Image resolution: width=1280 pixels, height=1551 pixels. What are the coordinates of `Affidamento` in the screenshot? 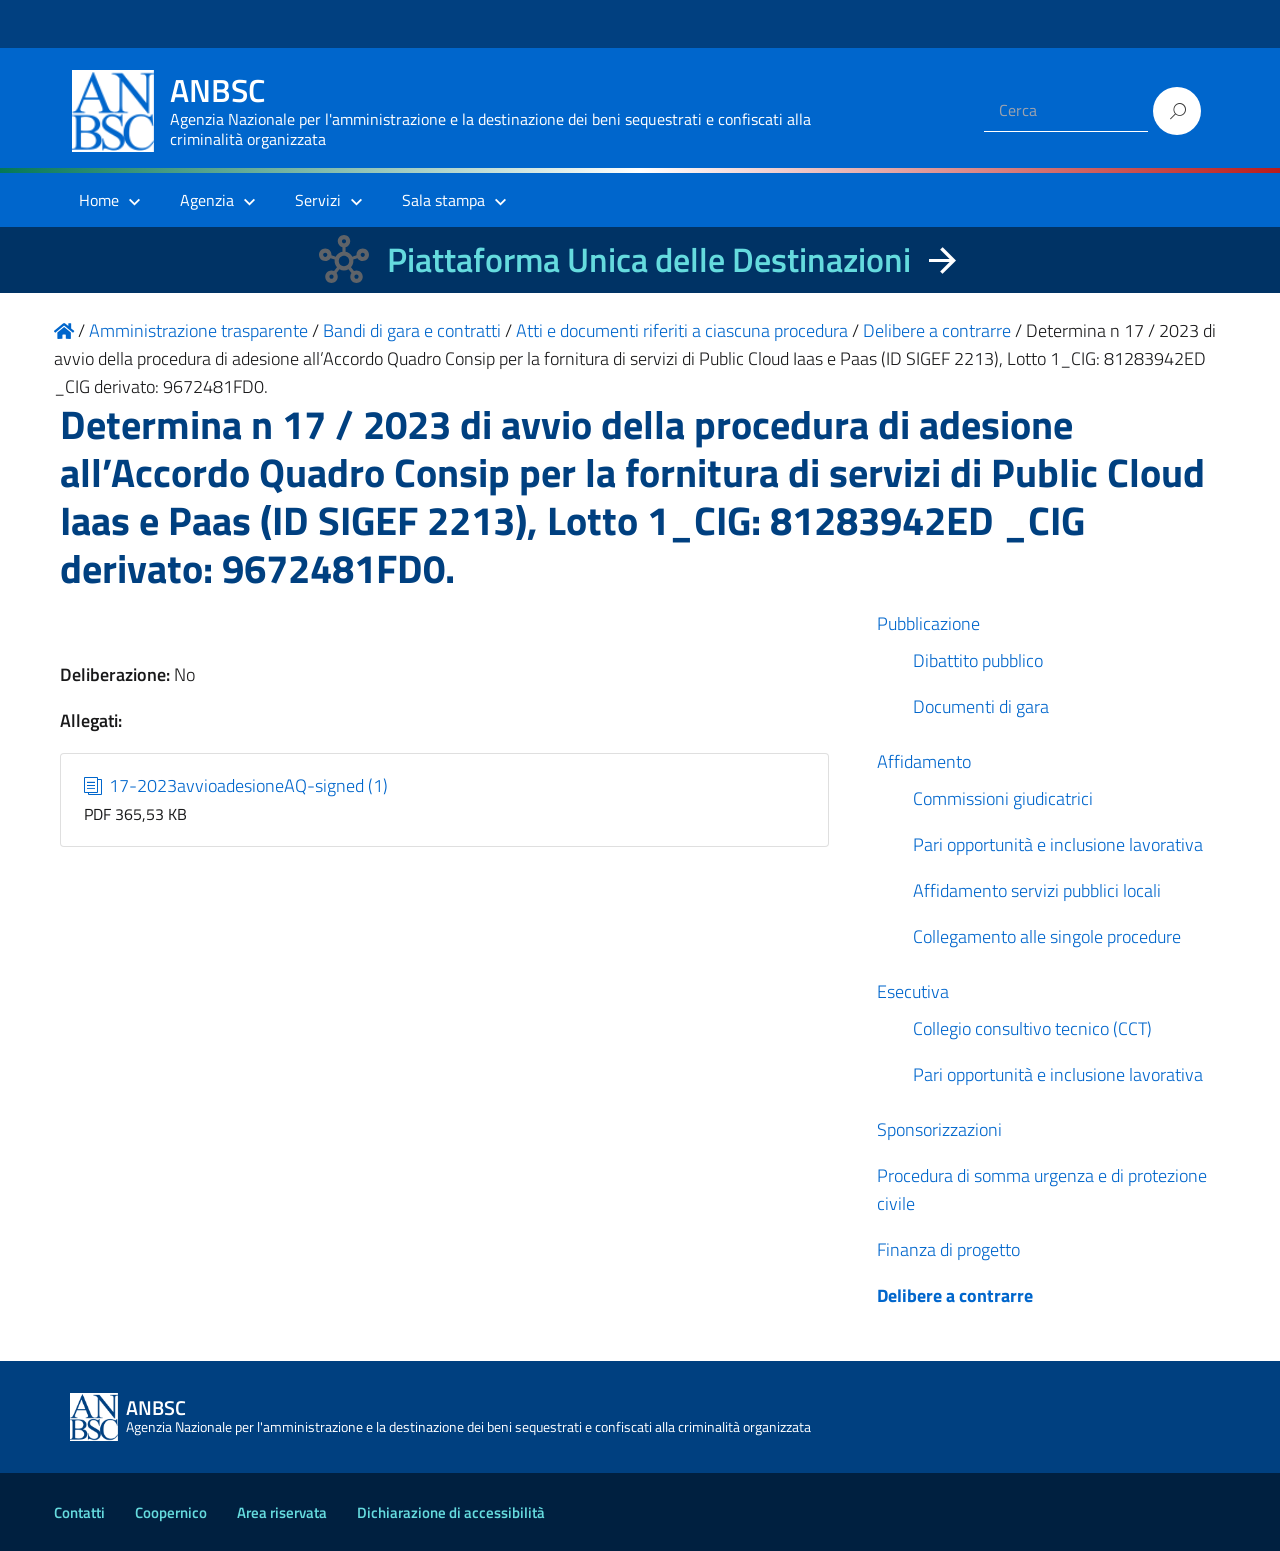 It's located at (924, 761).